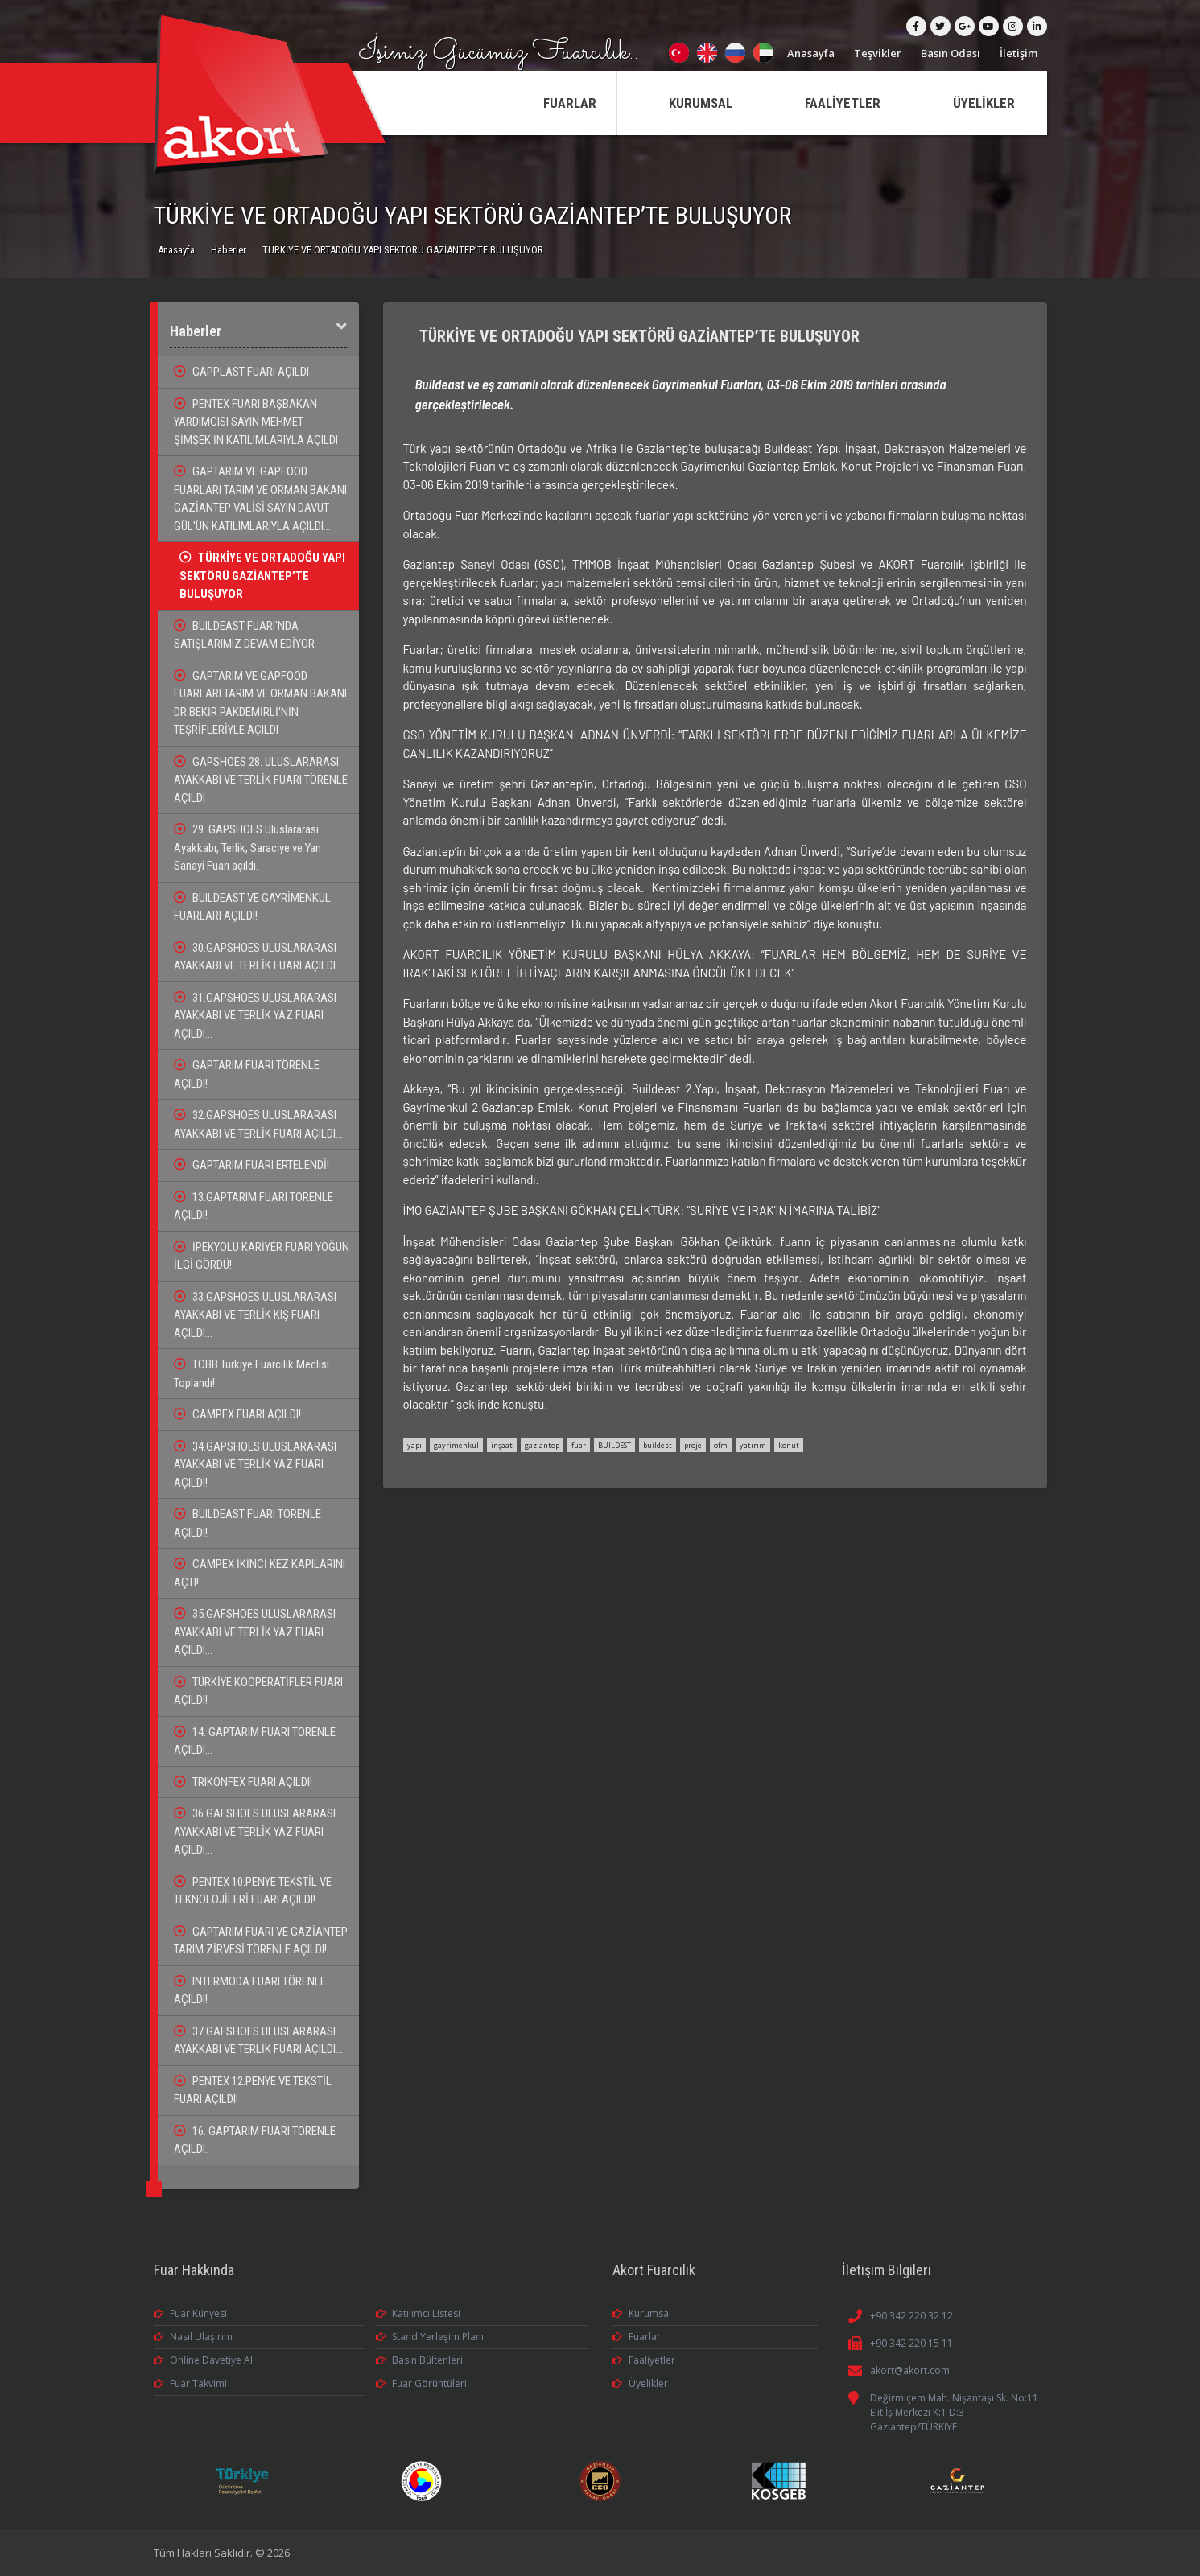  I want to click on Üyelikler, so click(640, 2383).